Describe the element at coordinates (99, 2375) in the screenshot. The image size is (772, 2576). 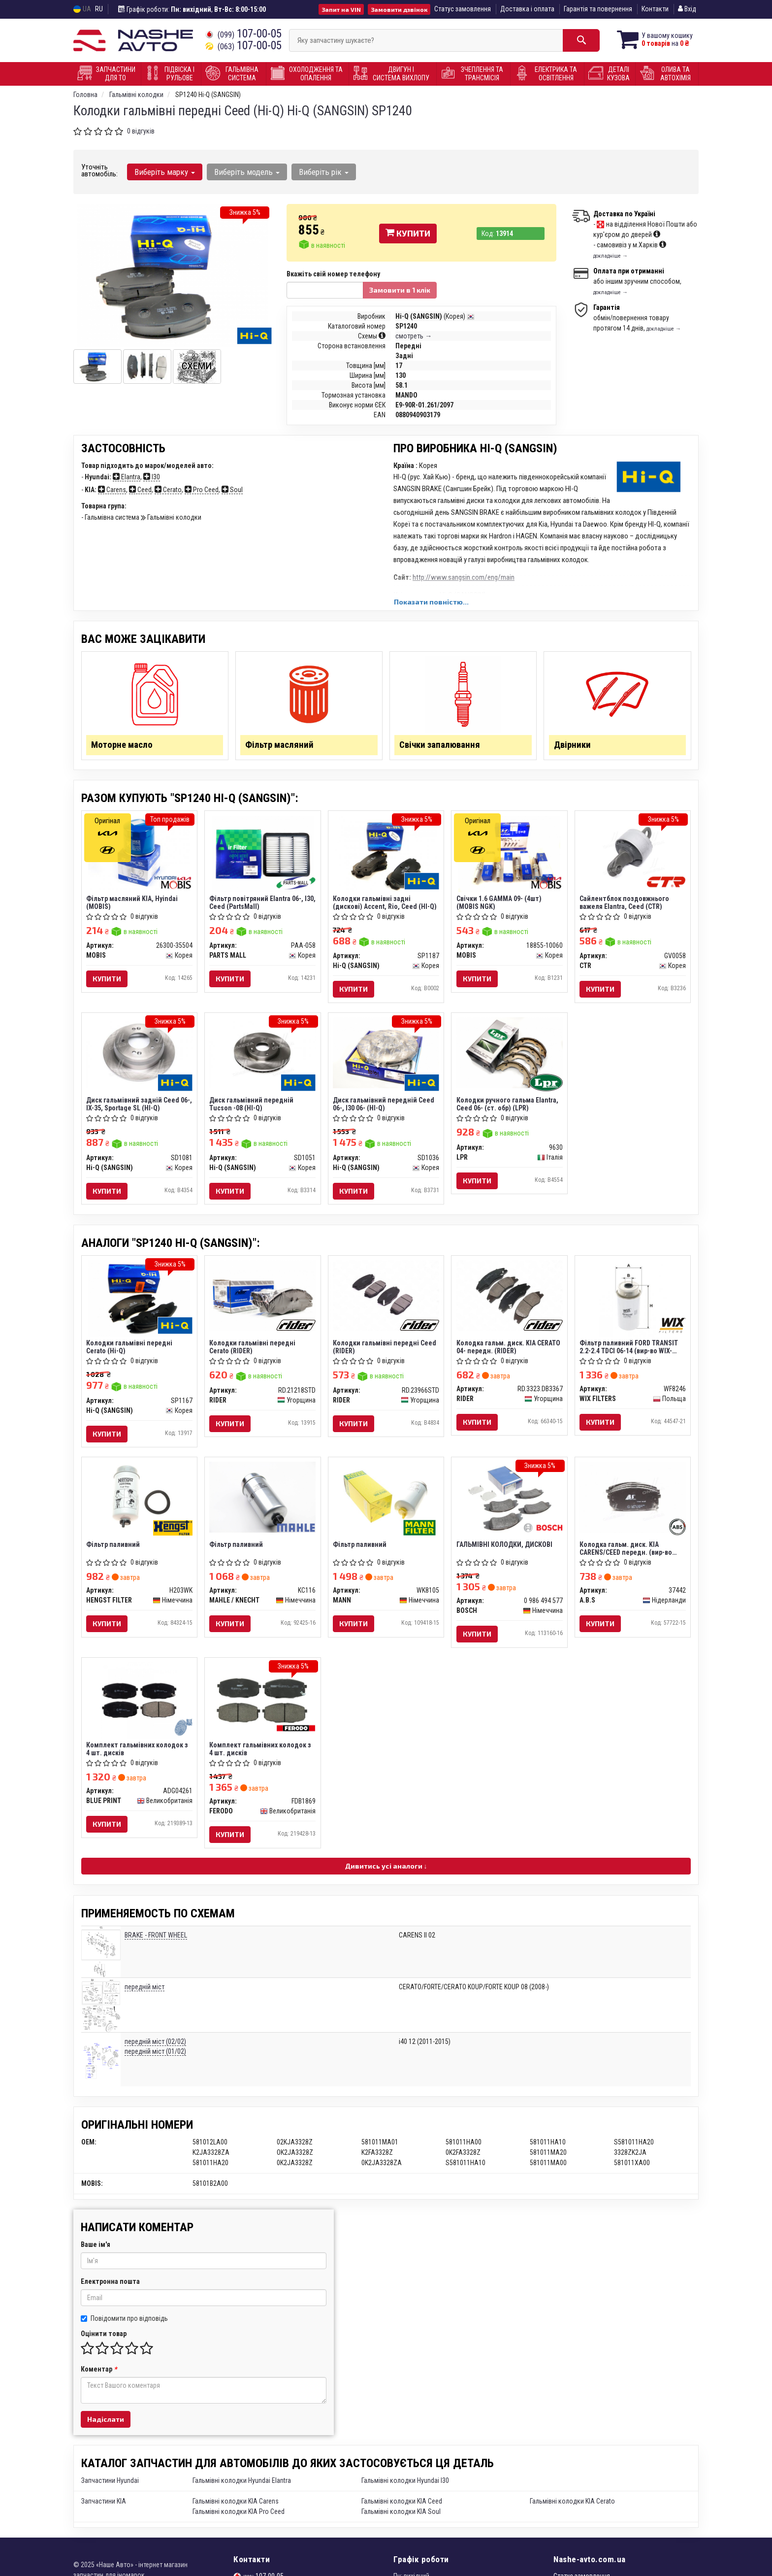
I see `Коментар` at that location.